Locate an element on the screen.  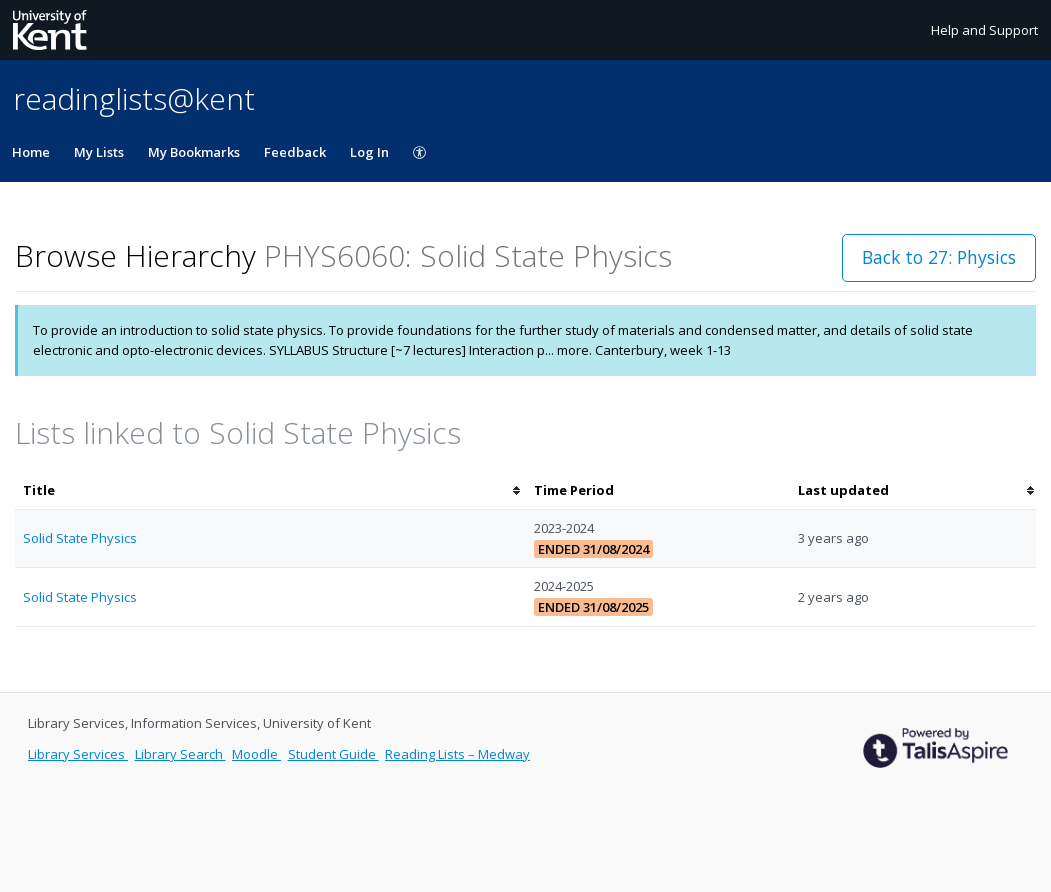
Library Services is located at coordinates (78, 754).